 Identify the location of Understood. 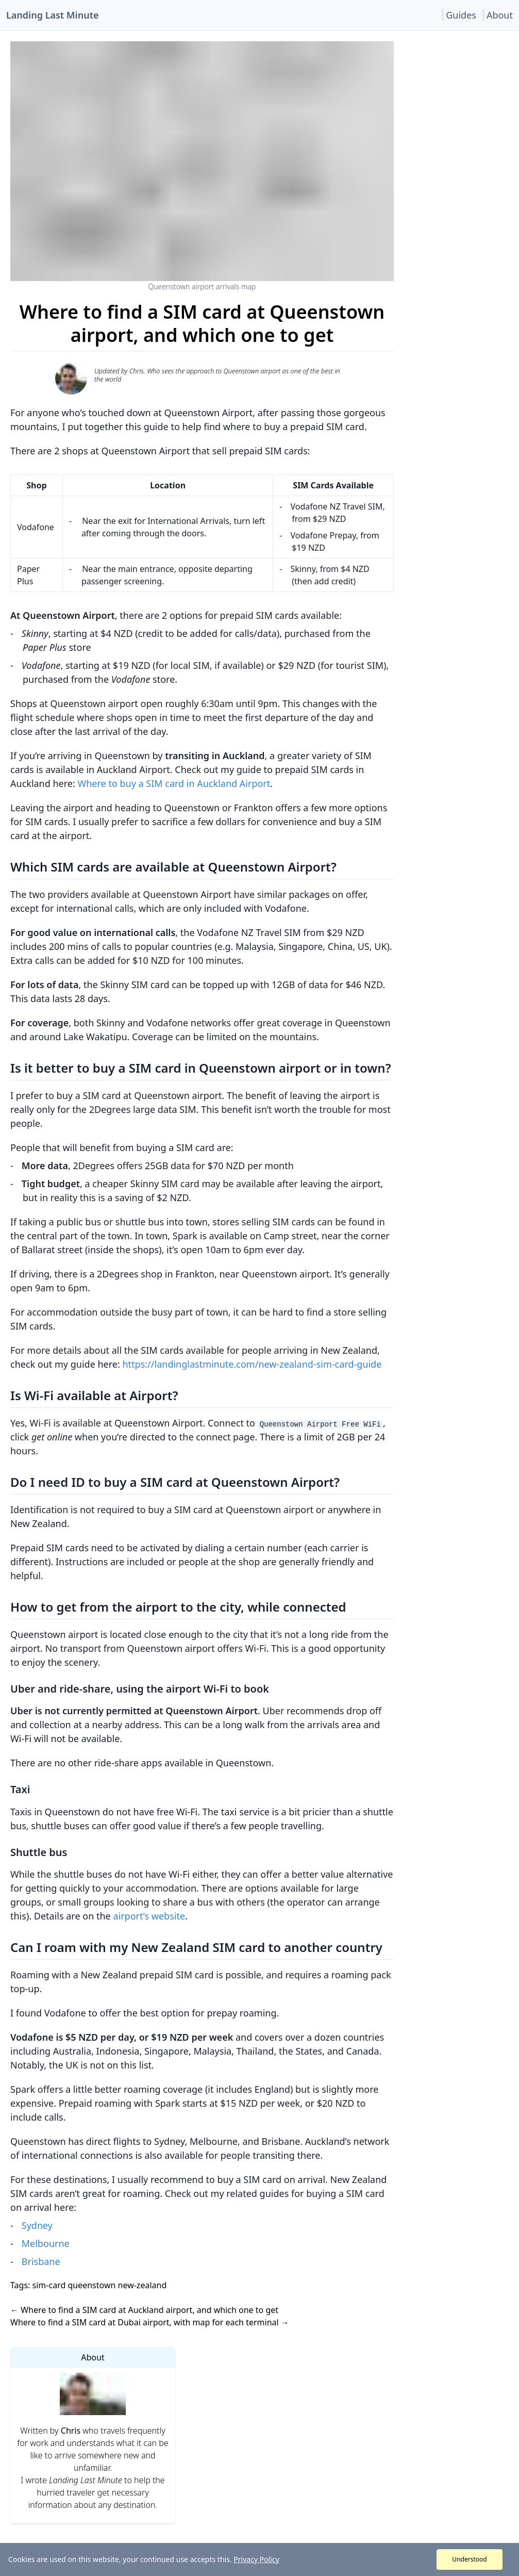
(469, 2559).